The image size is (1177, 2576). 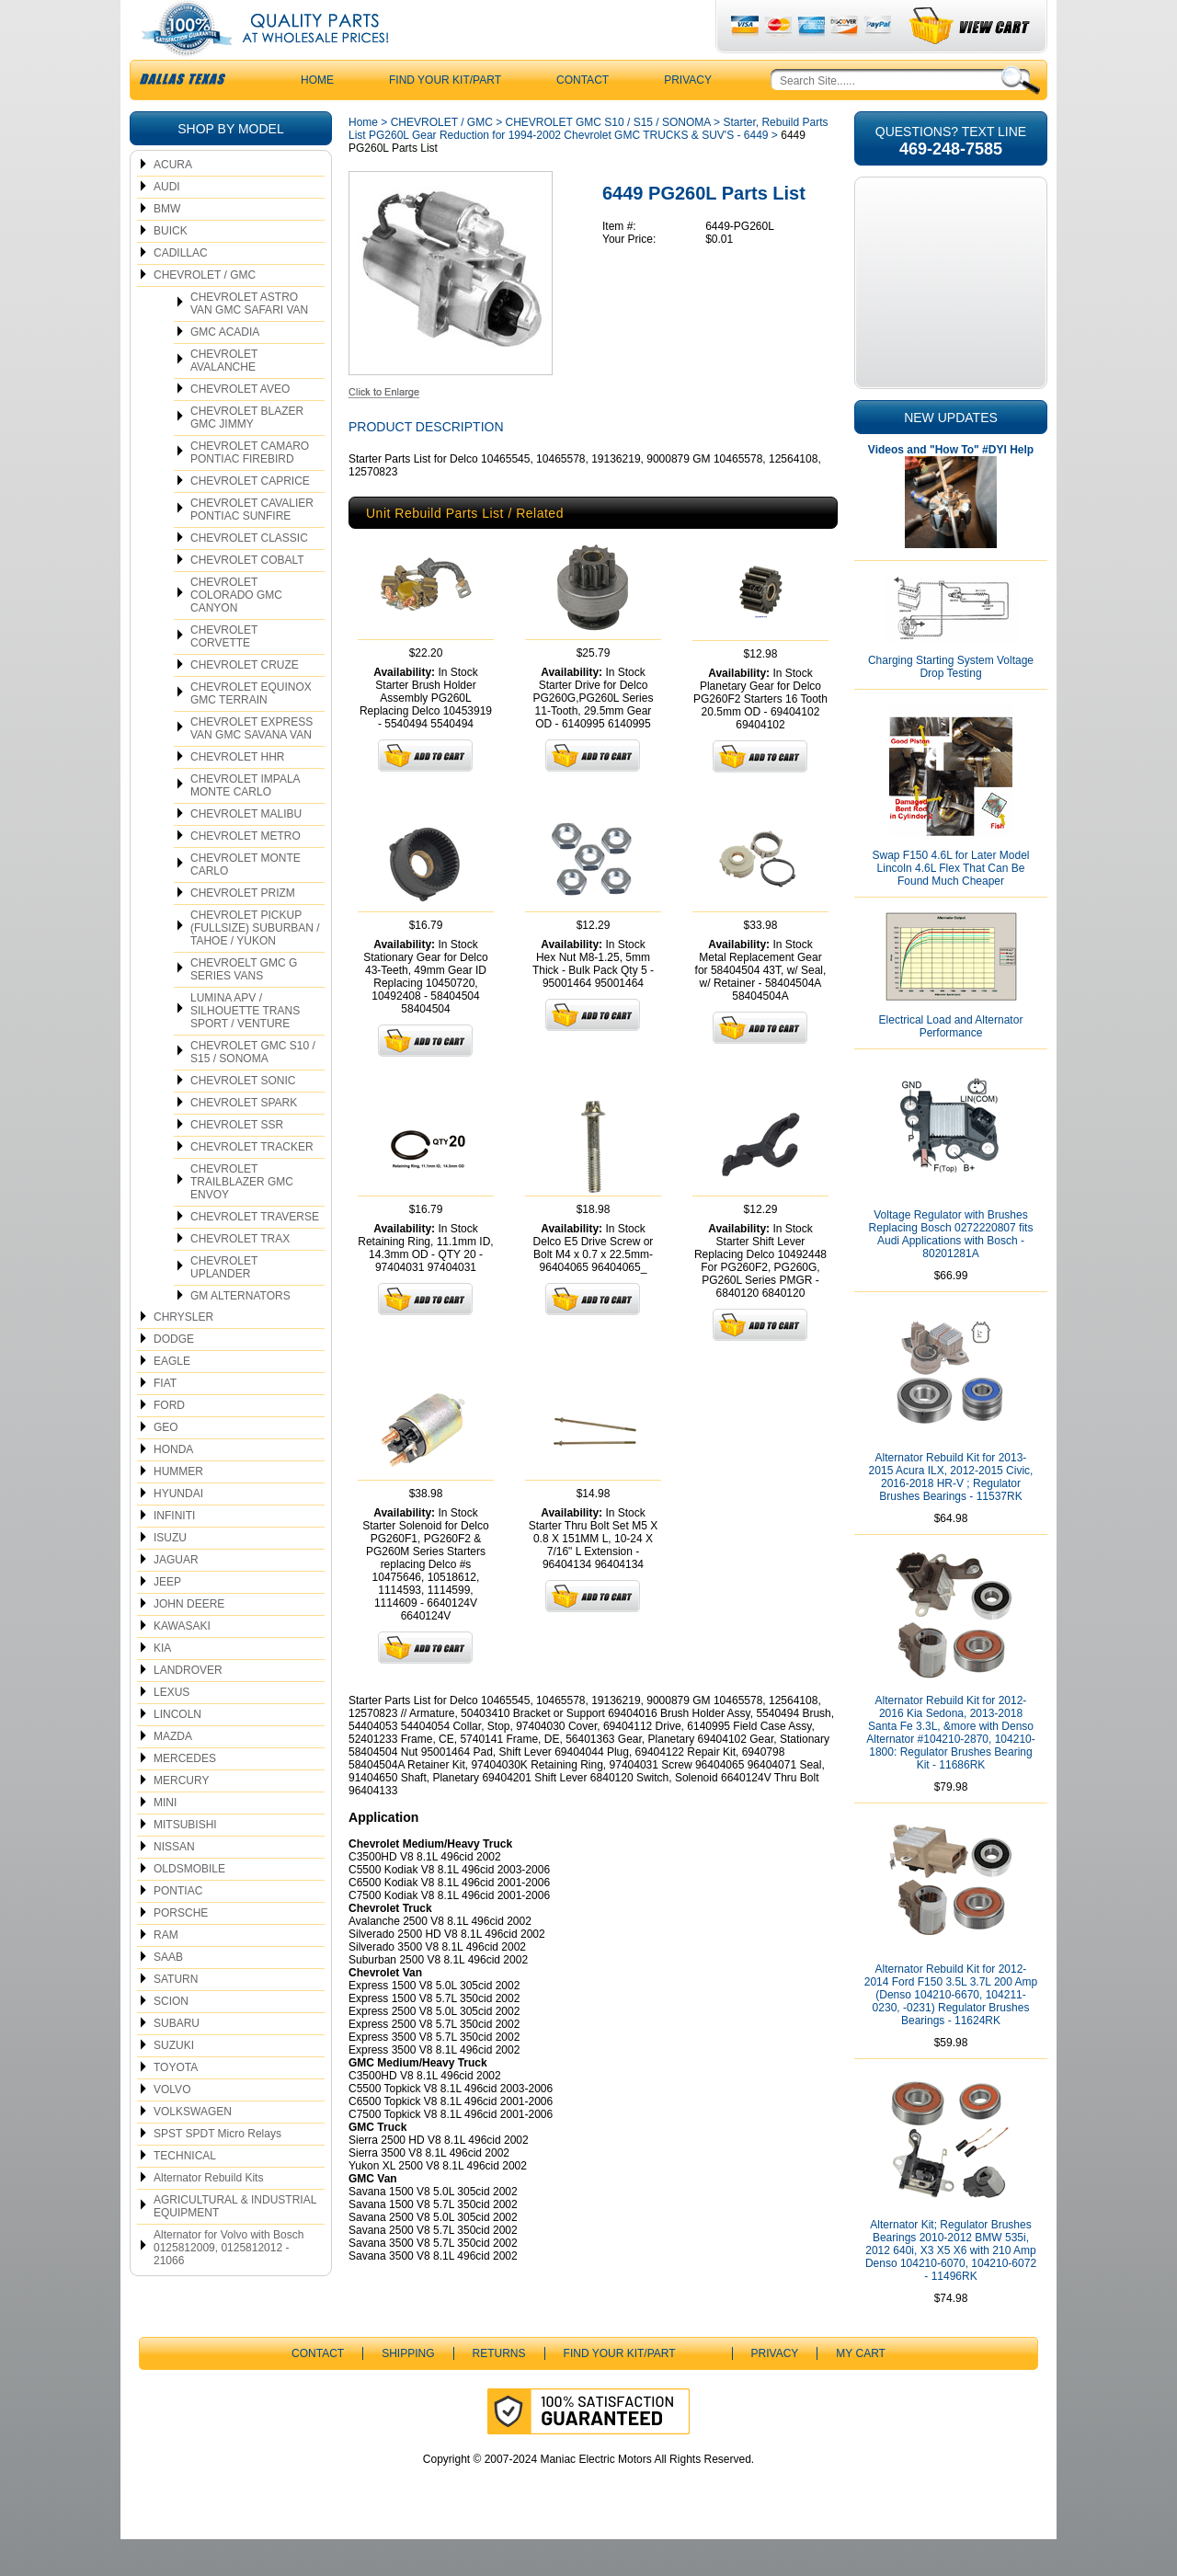 I want to click on Find Your Kit/Part, so click(x=445, y=116).